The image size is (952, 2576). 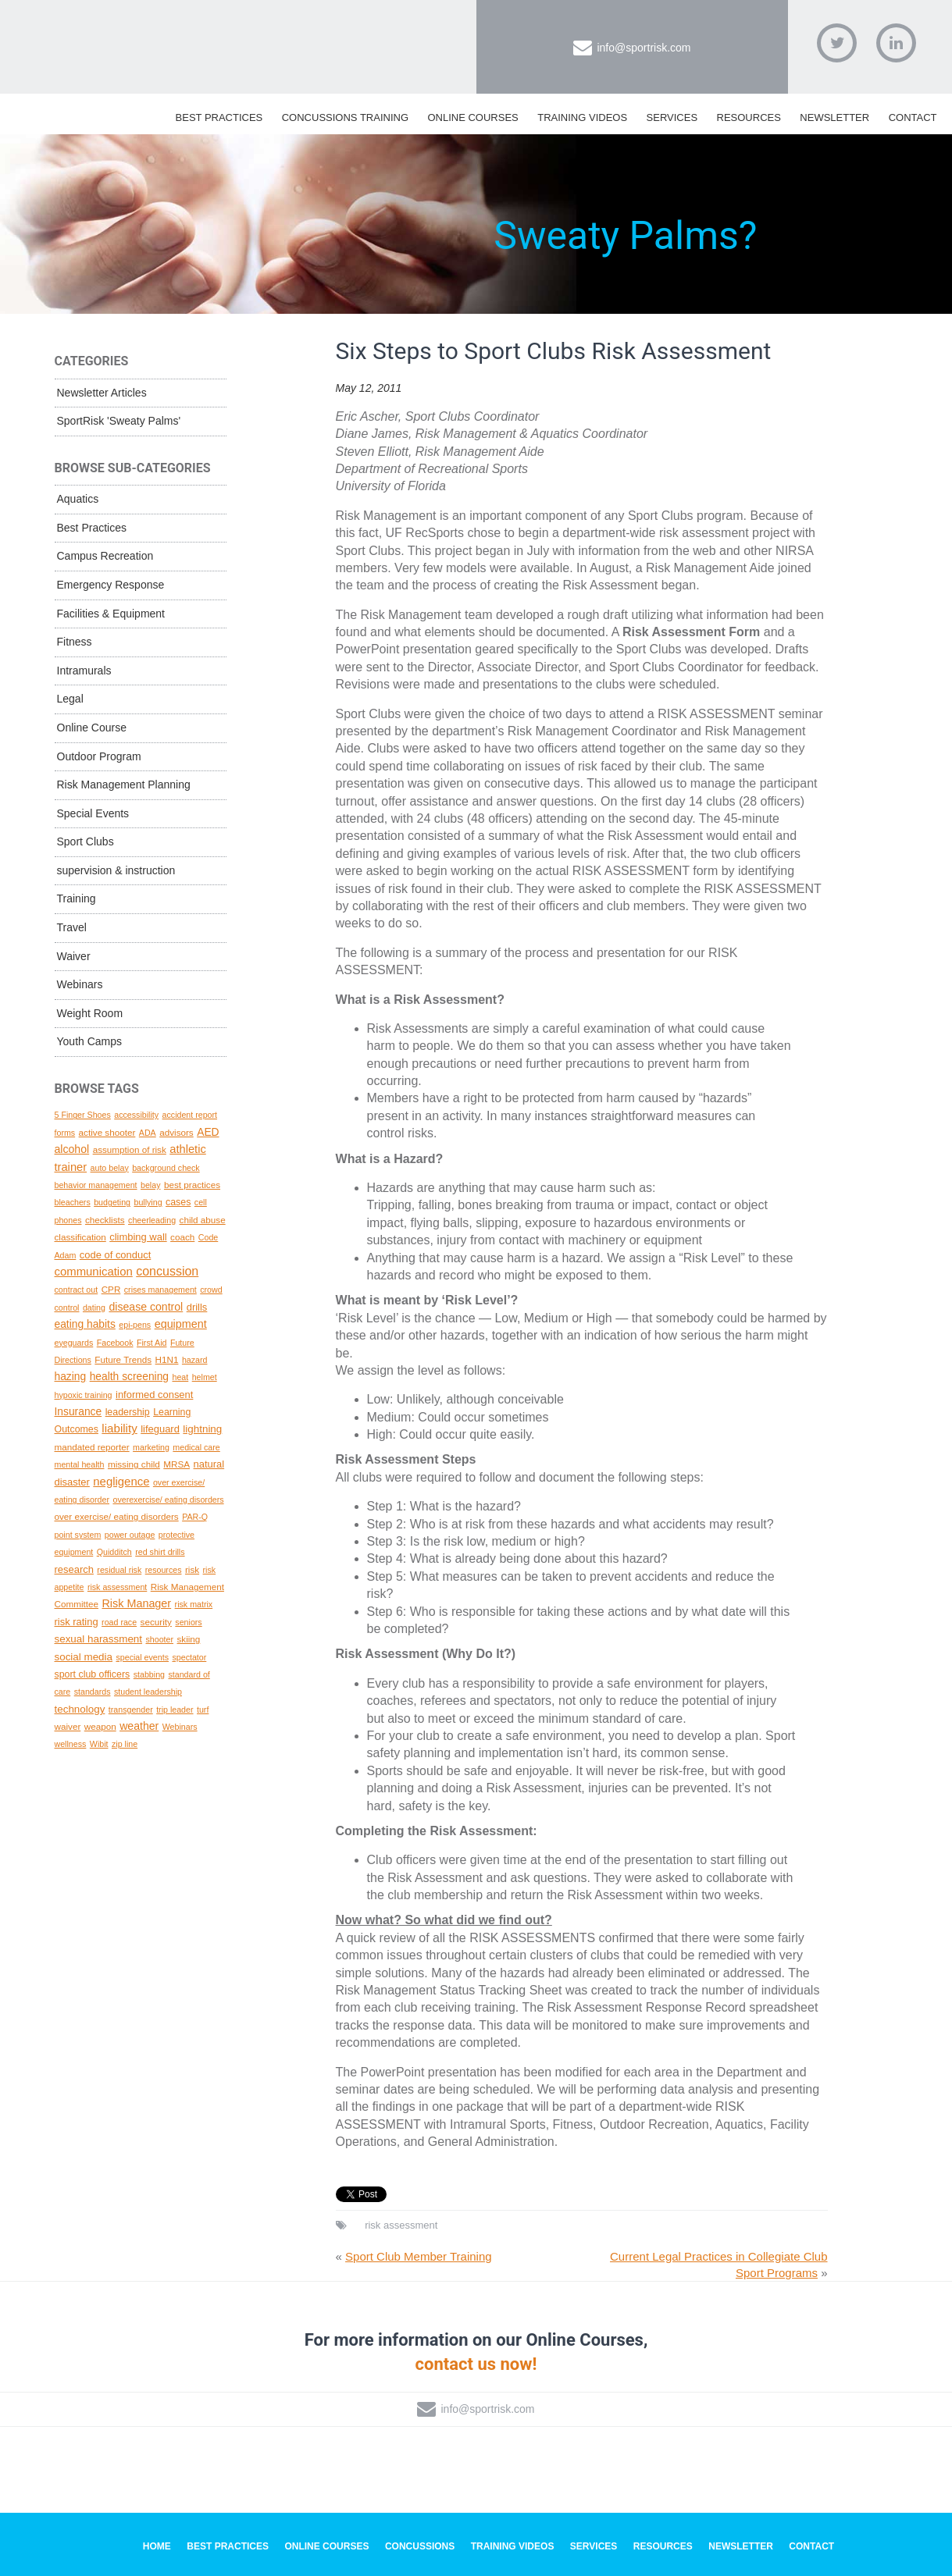 What do you see at coordinates (159, 1552) in the screenshot?
I see `red shirt drills [red shirt drills (1 topic)]` at bounding box center [159, 1552].